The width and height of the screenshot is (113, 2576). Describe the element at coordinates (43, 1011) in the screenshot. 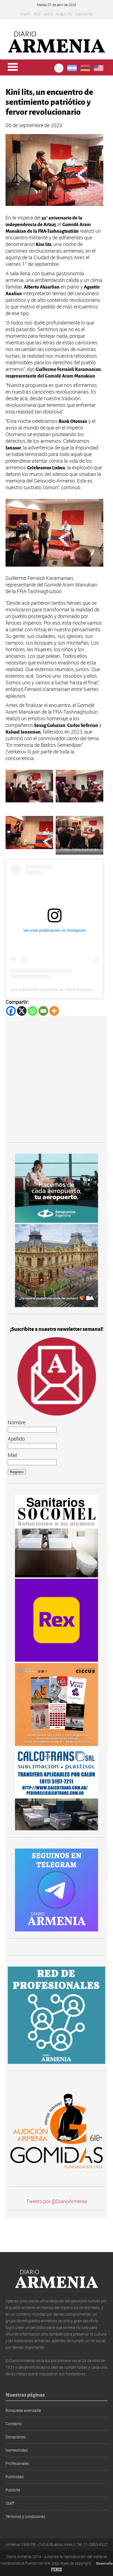

I see `[Email]` at that location.